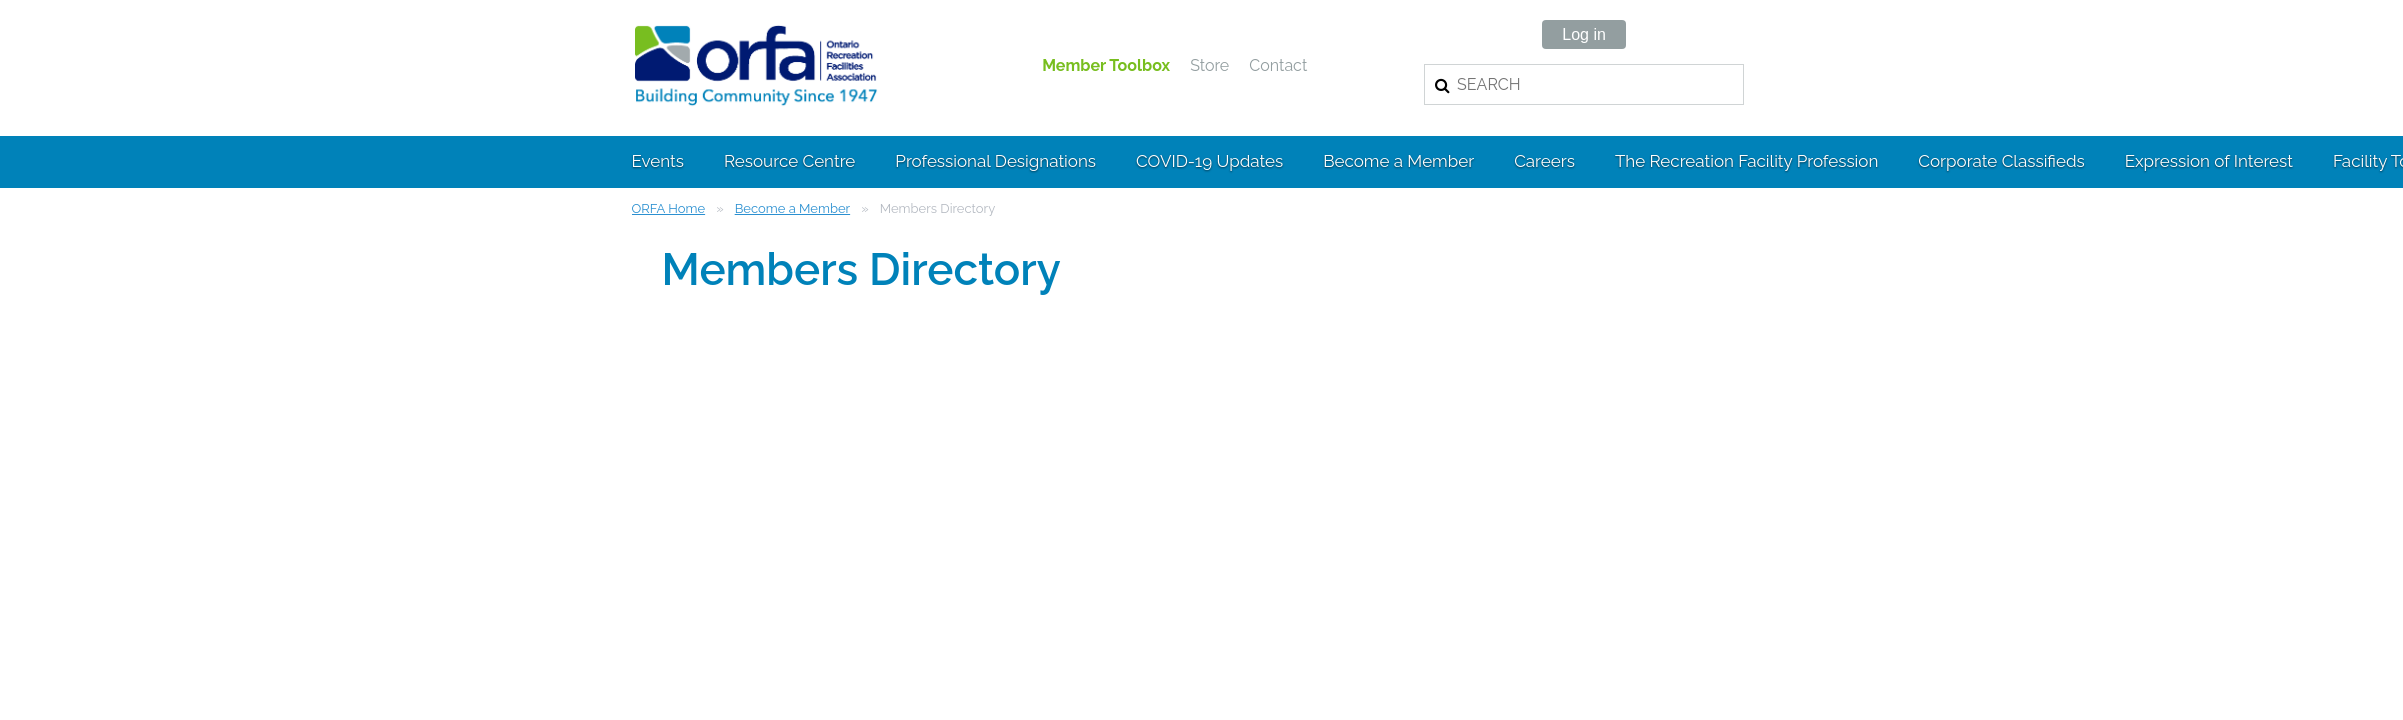 This screenshot has height=720, width=2403. Describe the element at coordinates (669, 208) in the screenshot. I see `ORFA Home` at that location.